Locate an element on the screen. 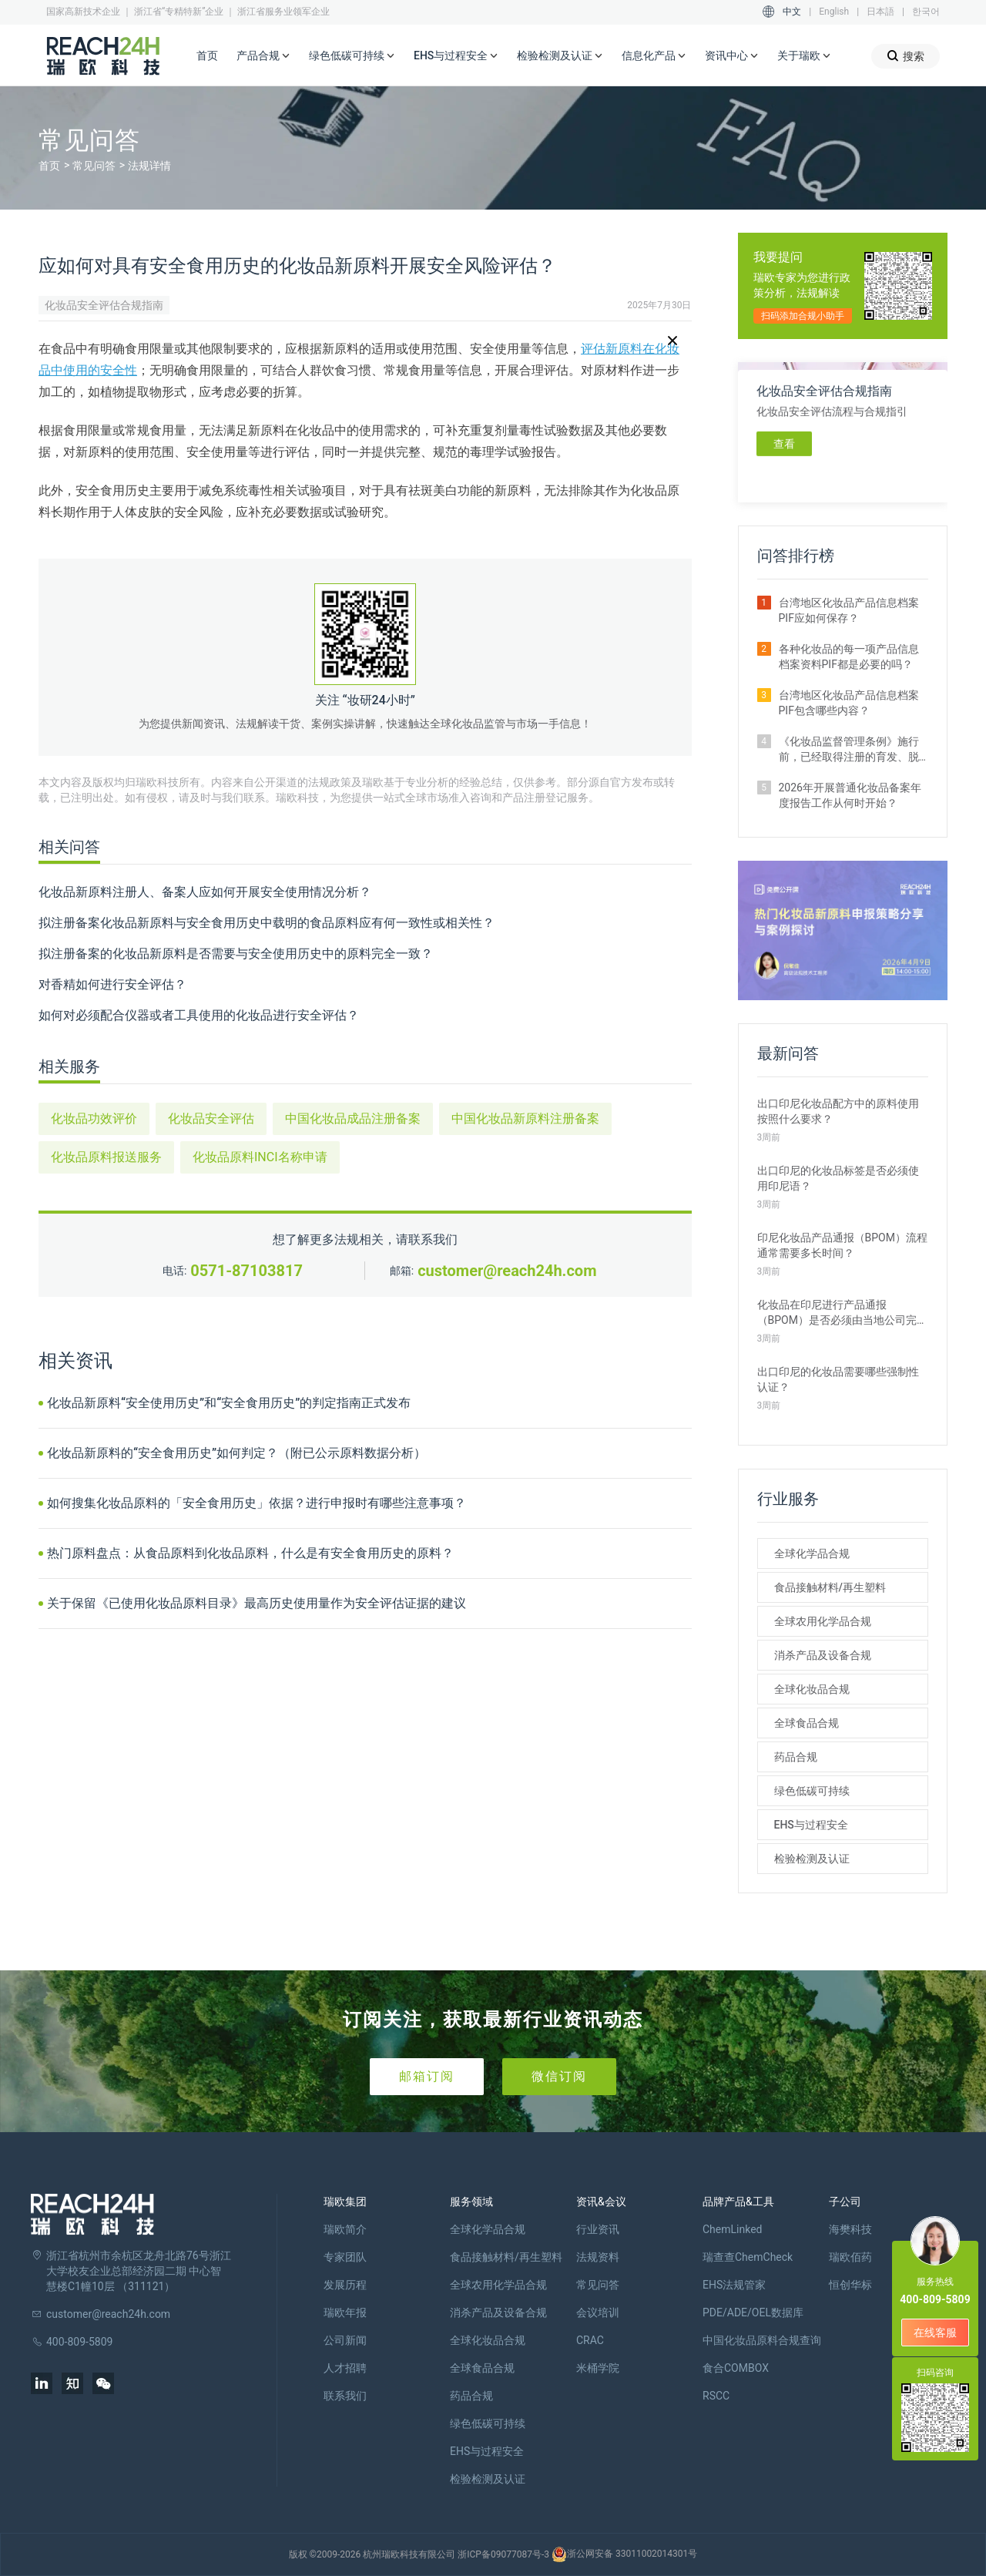  化妆品新原料注册人、备案人应如何开展安全使用情况分析？ is located at coordinates (205, 892).